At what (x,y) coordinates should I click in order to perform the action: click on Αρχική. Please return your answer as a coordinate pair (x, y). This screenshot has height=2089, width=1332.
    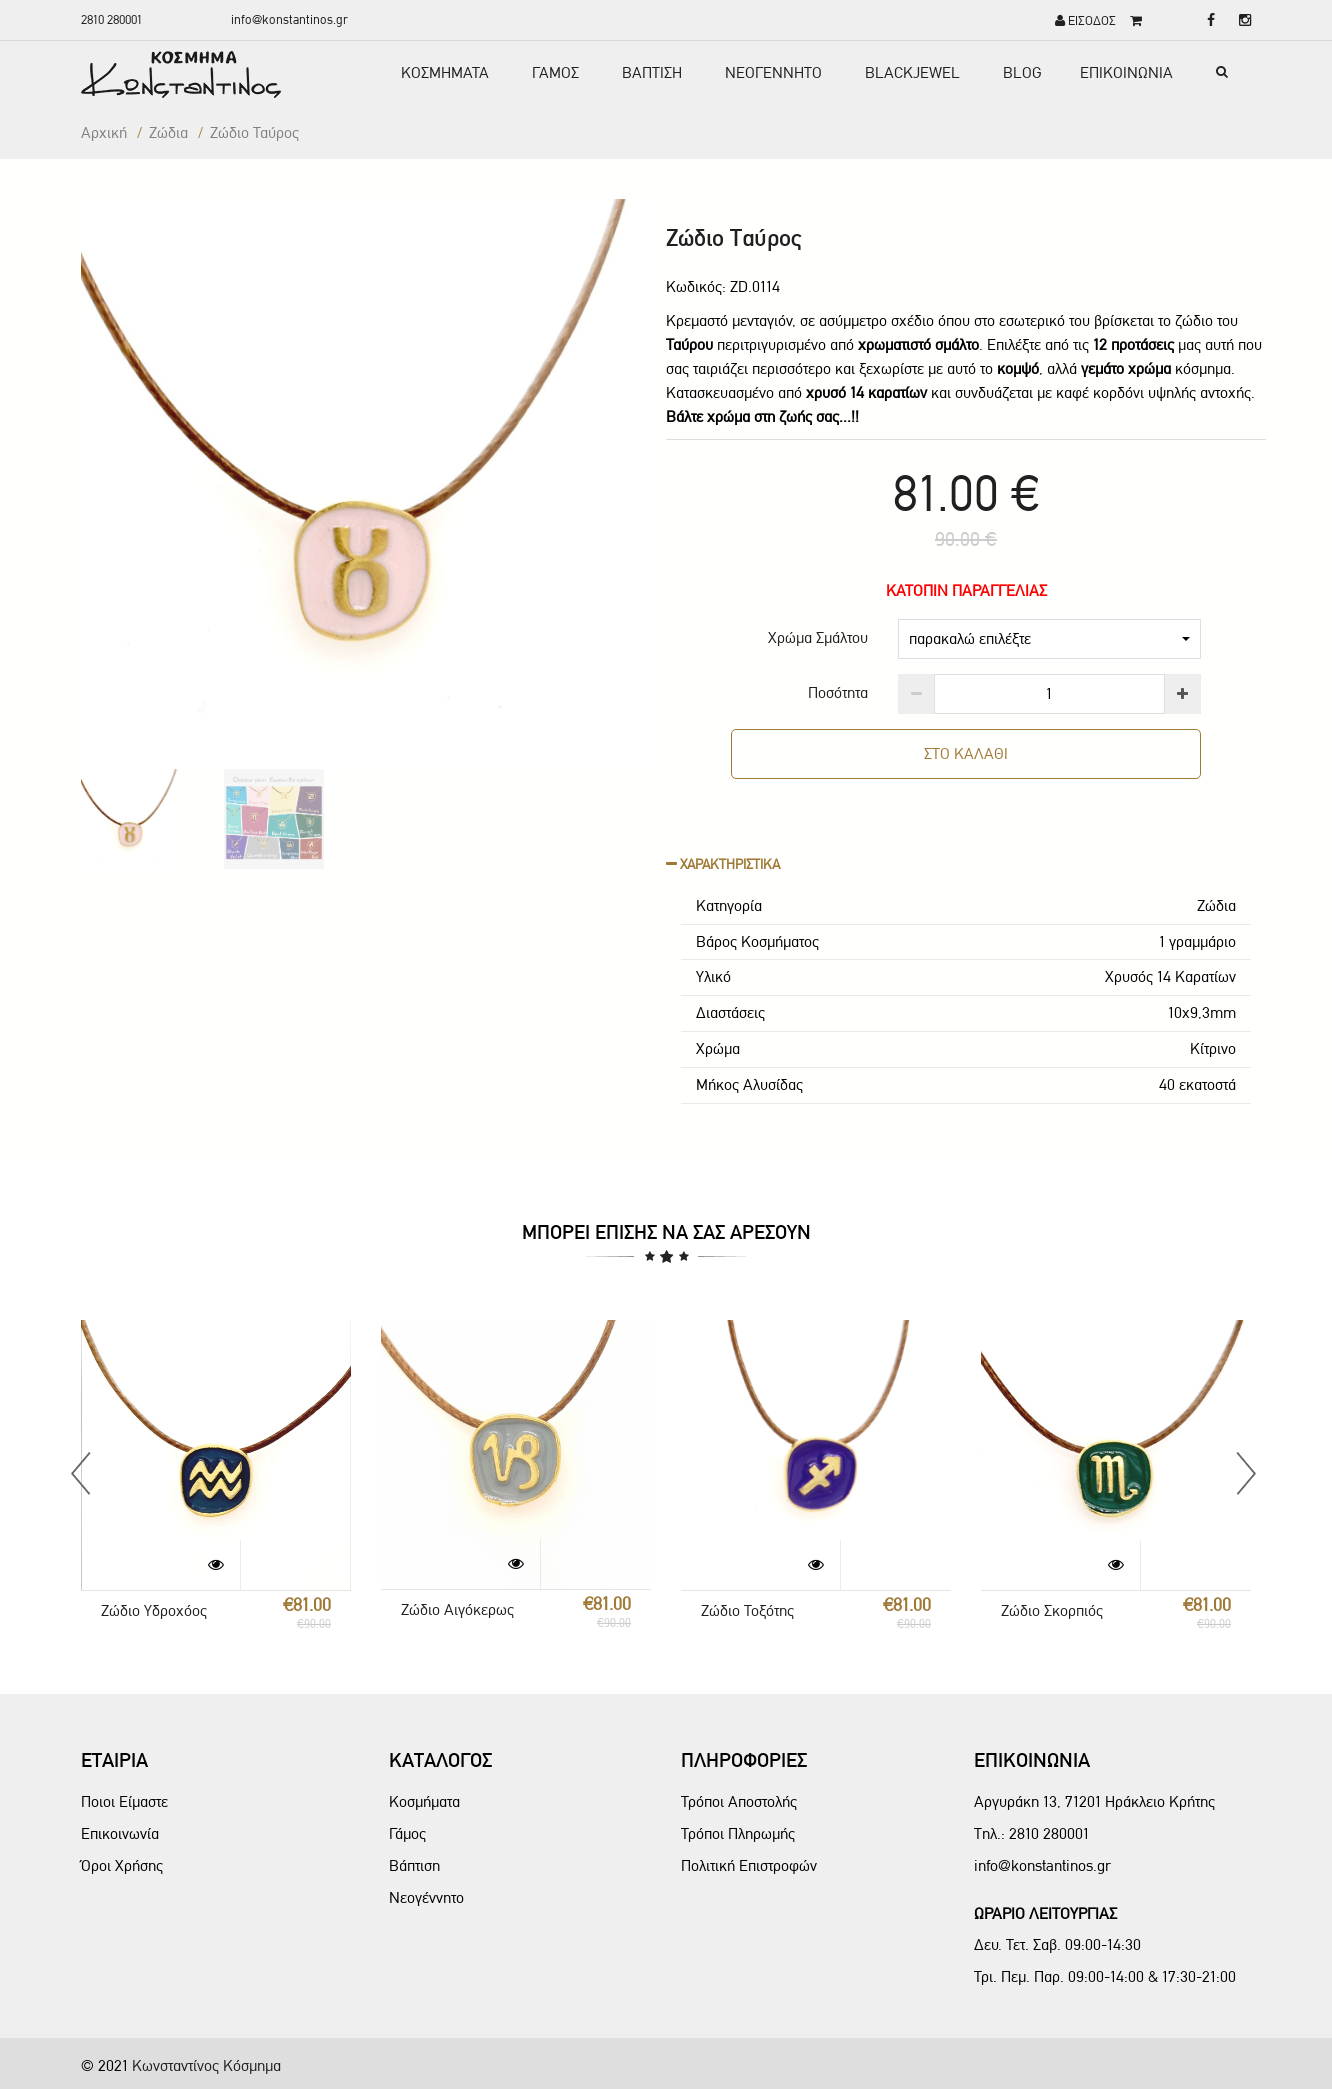
    Looking at the image, I should click on (104, 132).